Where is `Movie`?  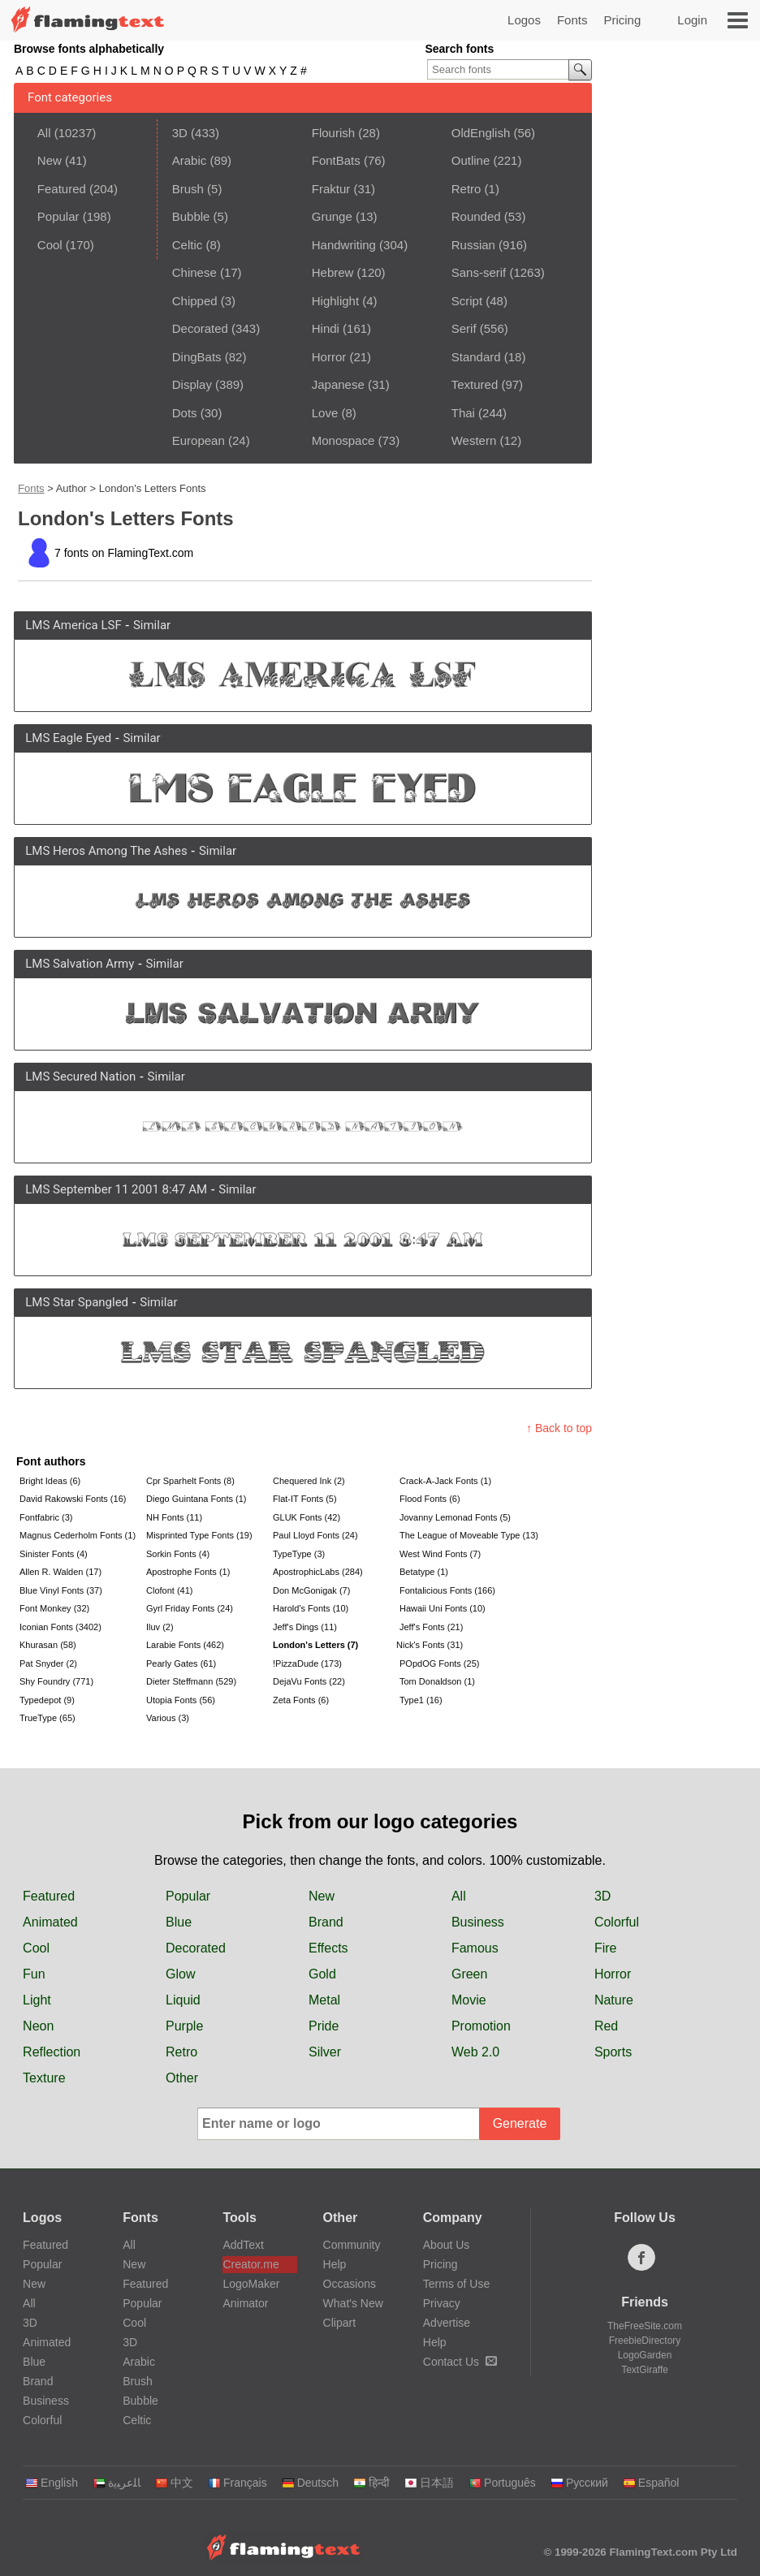
Movie is located at coordinates (468, 2000).